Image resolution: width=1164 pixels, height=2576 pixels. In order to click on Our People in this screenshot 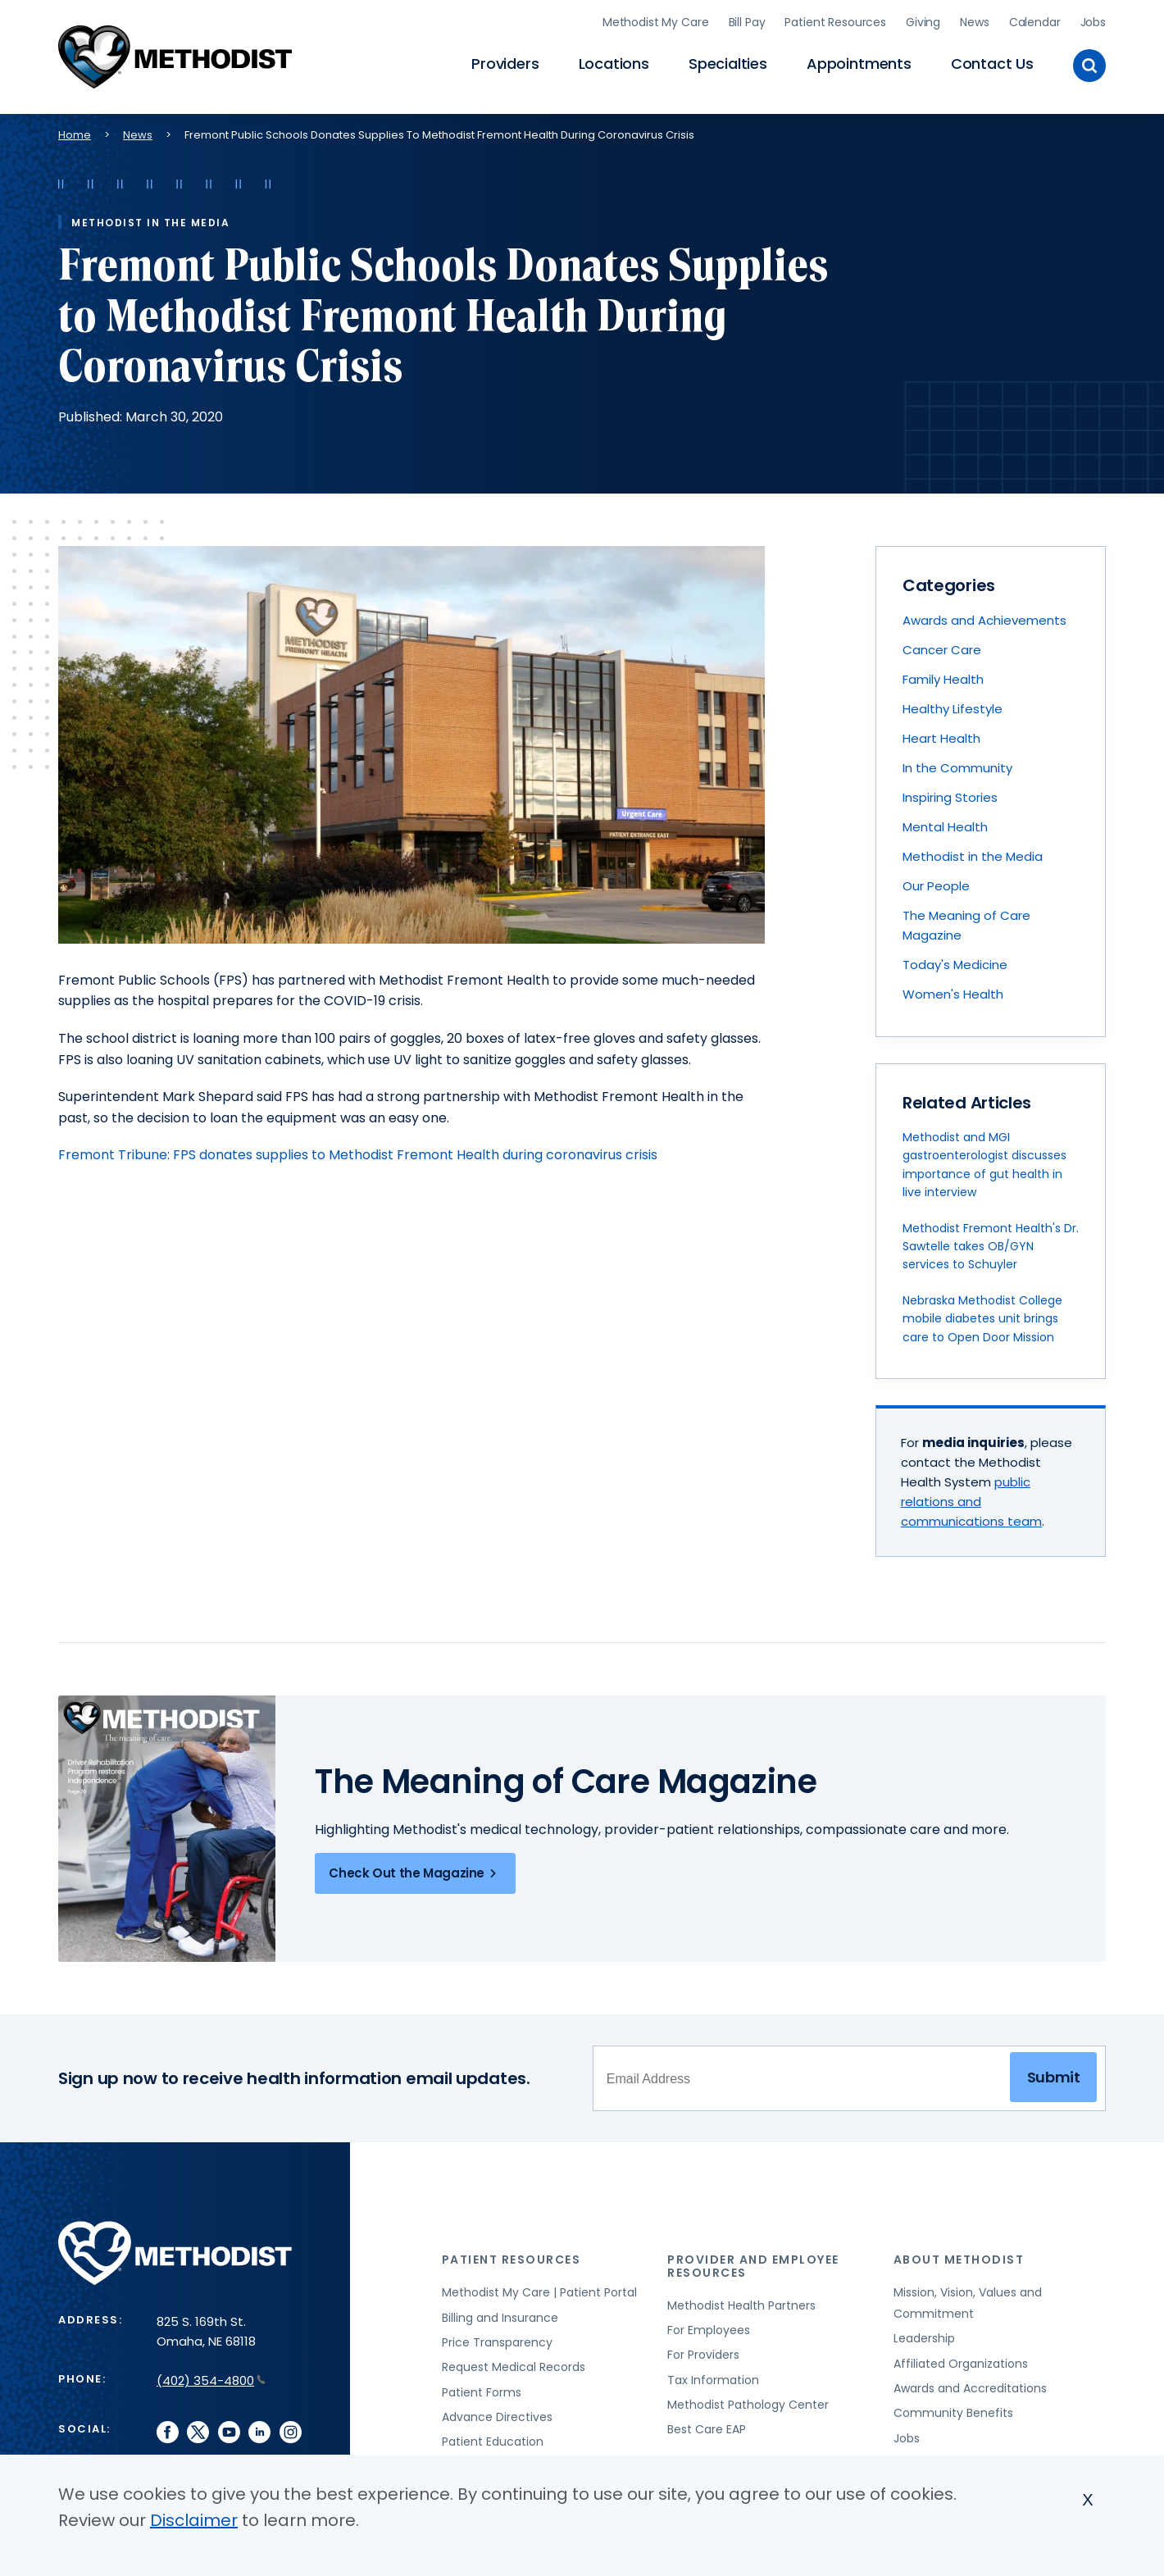, I will do `click(936, 882)`.